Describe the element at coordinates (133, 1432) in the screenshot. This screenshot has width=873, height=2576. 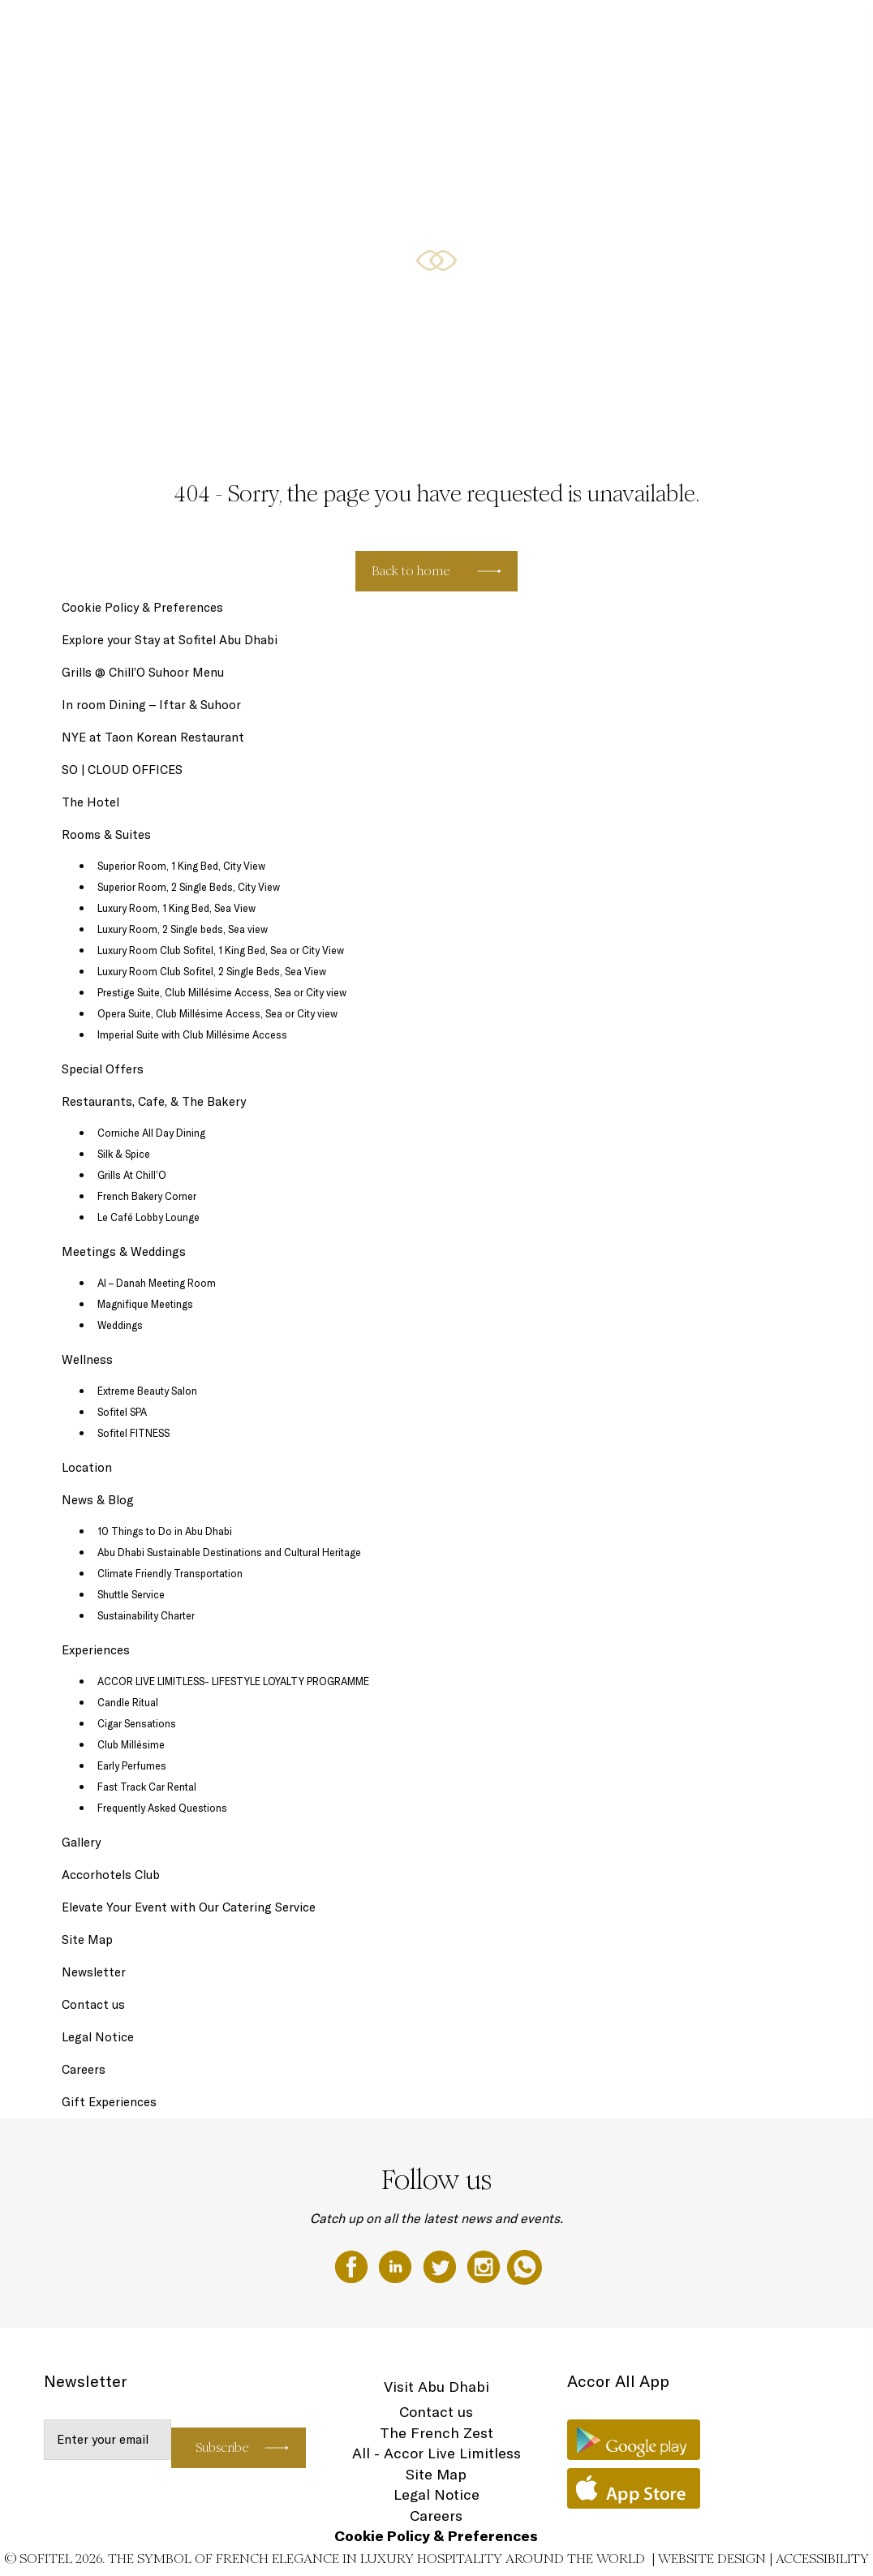
I see `Sofitel FITNESS` at that location.